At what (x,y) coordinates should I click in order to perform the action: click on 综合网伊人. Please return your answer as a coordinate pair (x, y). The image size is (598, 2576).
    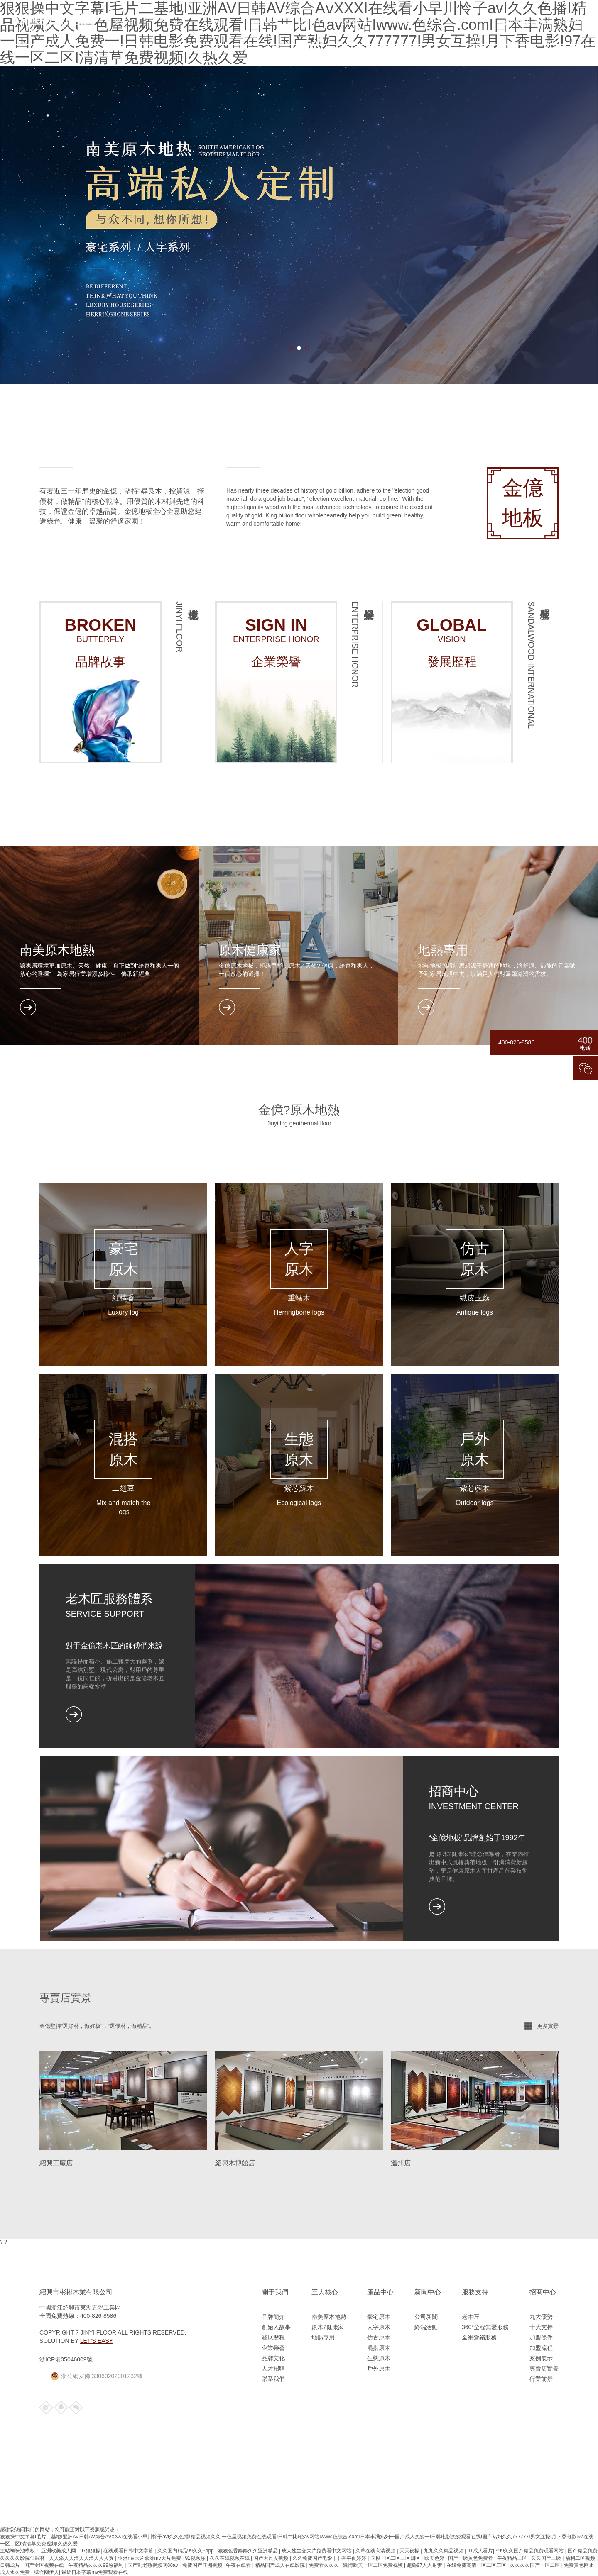
    Looking at the image, I should click on (46, 2572).